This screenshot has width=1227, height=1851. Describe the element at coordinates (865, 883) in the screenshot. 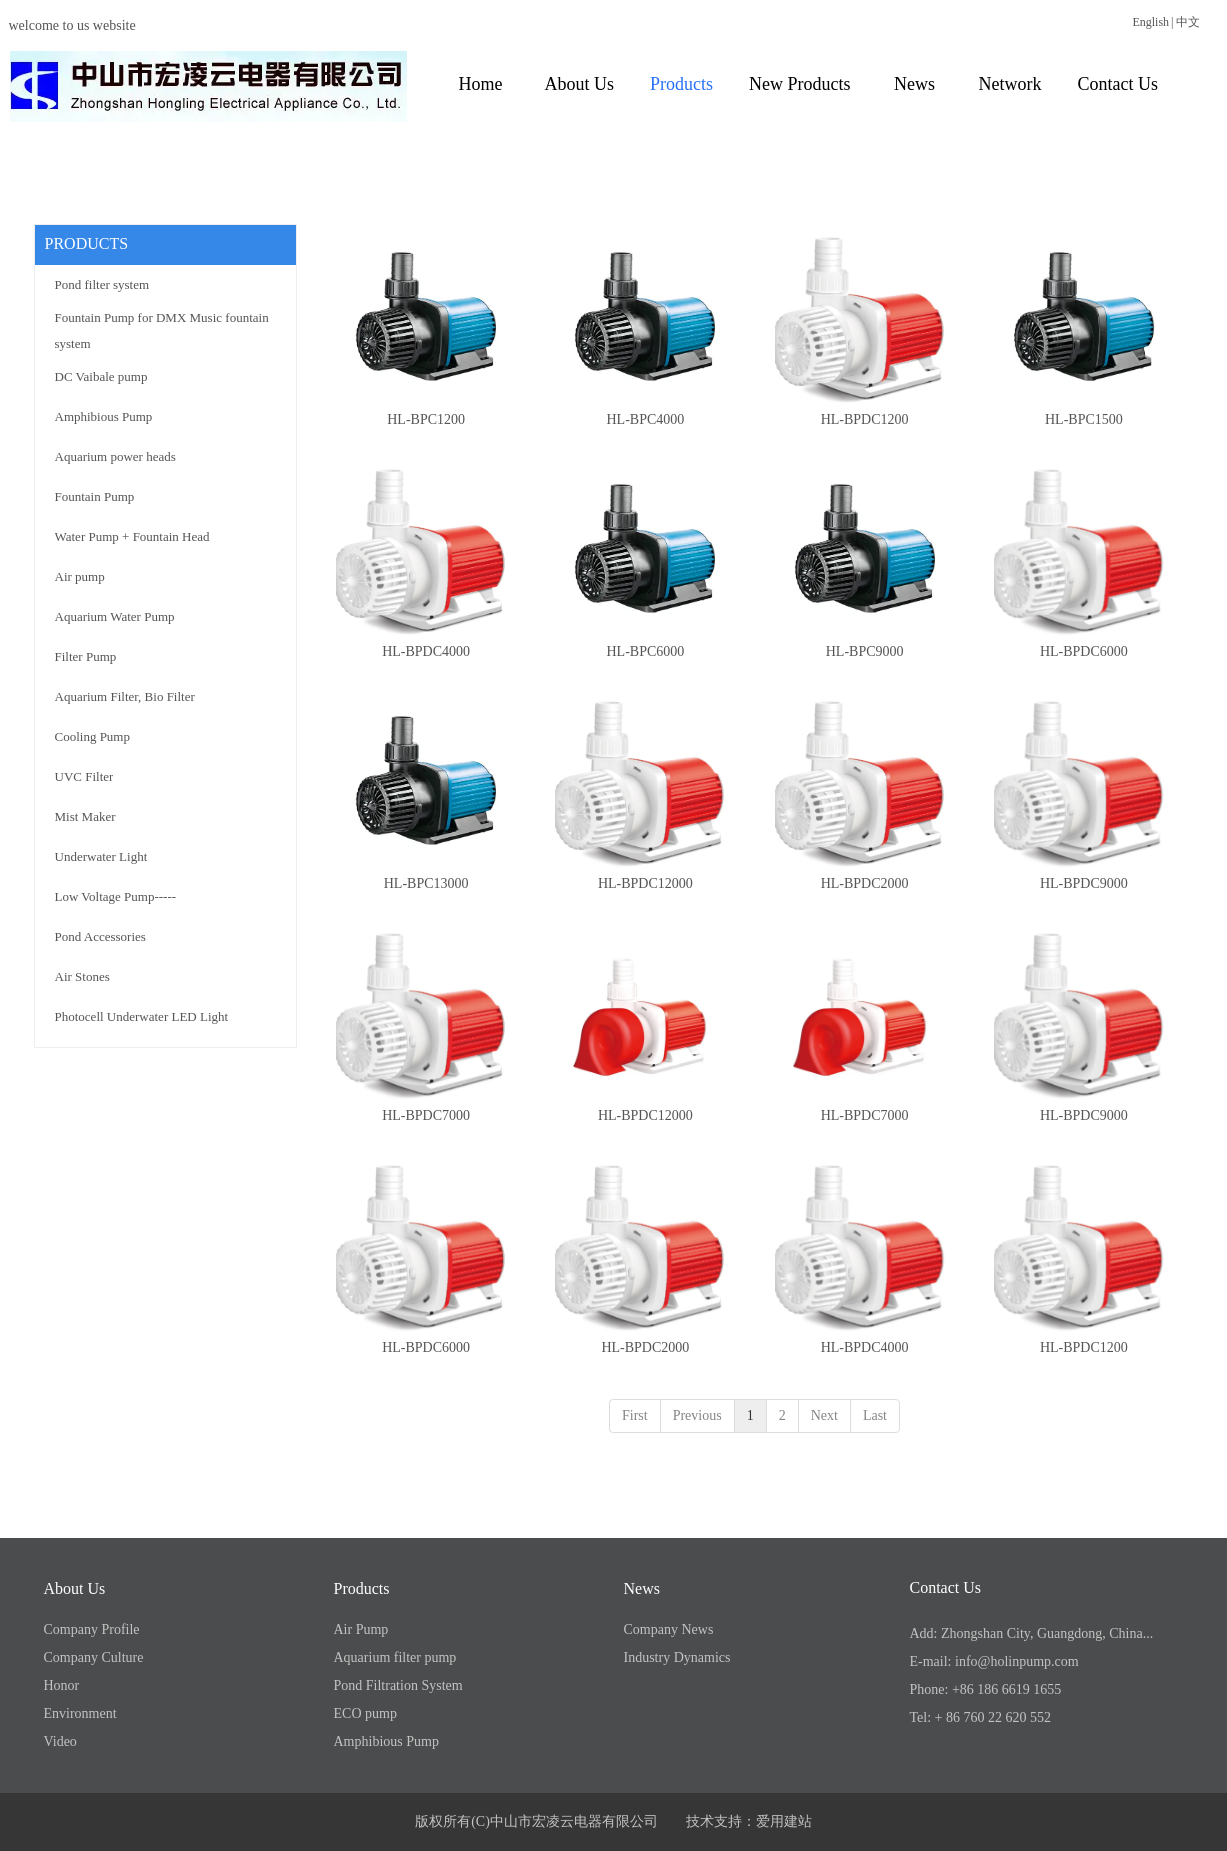

I see `HL-BPDC2000` at that location.